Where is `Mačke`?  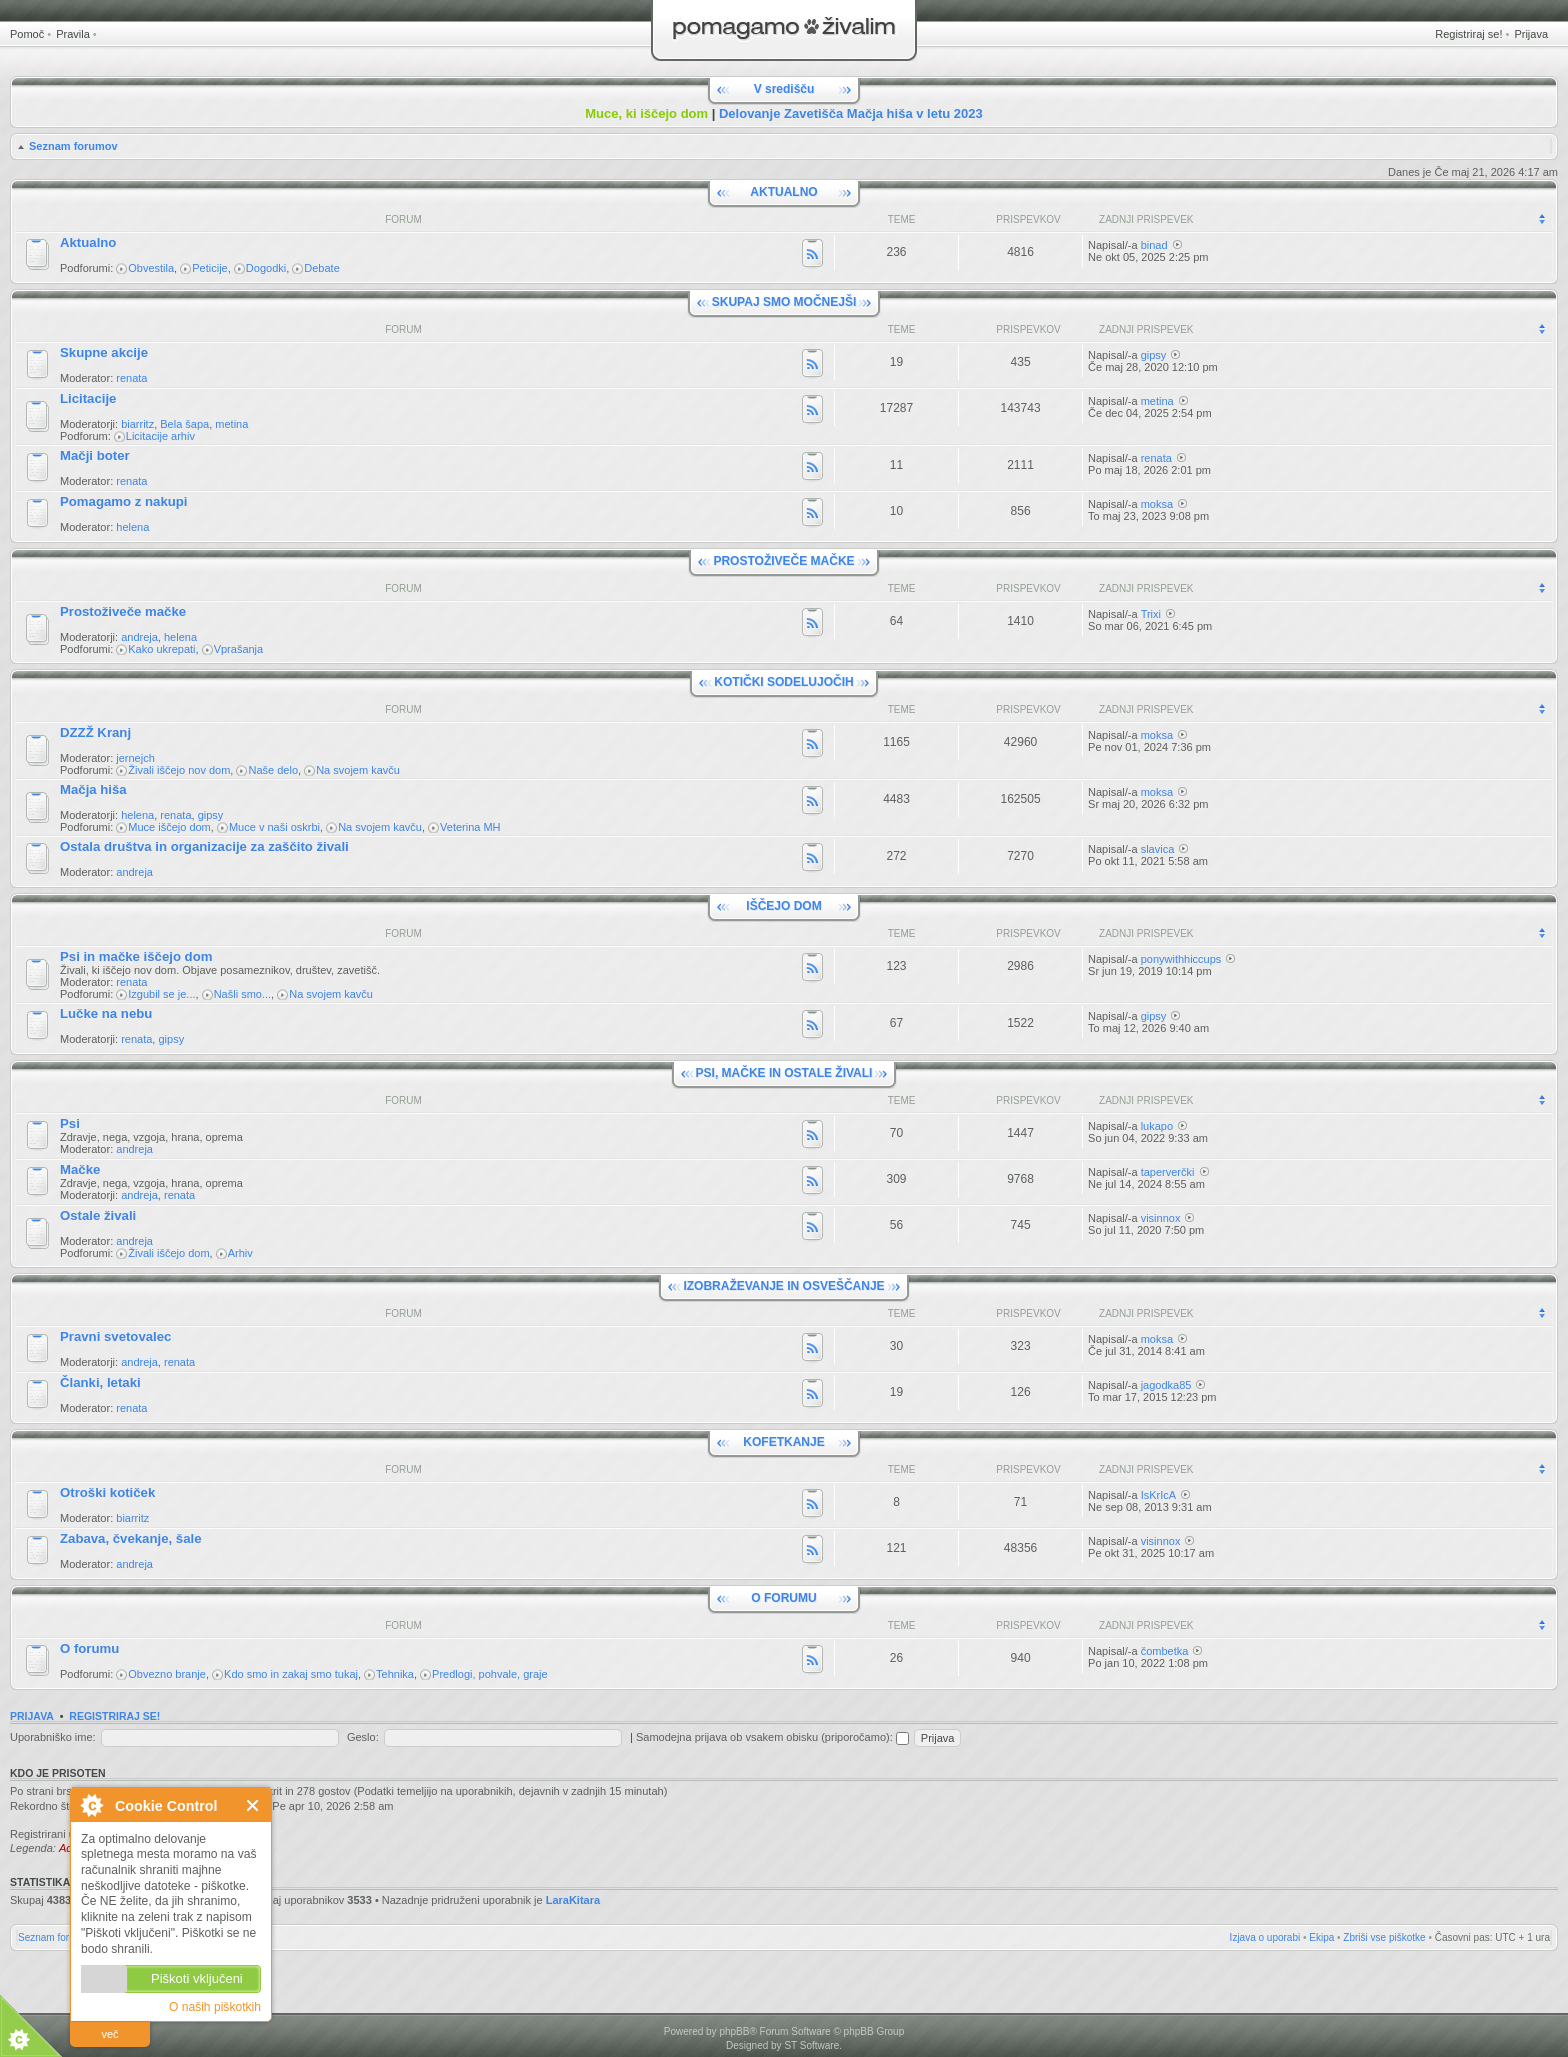
Mačke is located at coordinates (80, 1169).